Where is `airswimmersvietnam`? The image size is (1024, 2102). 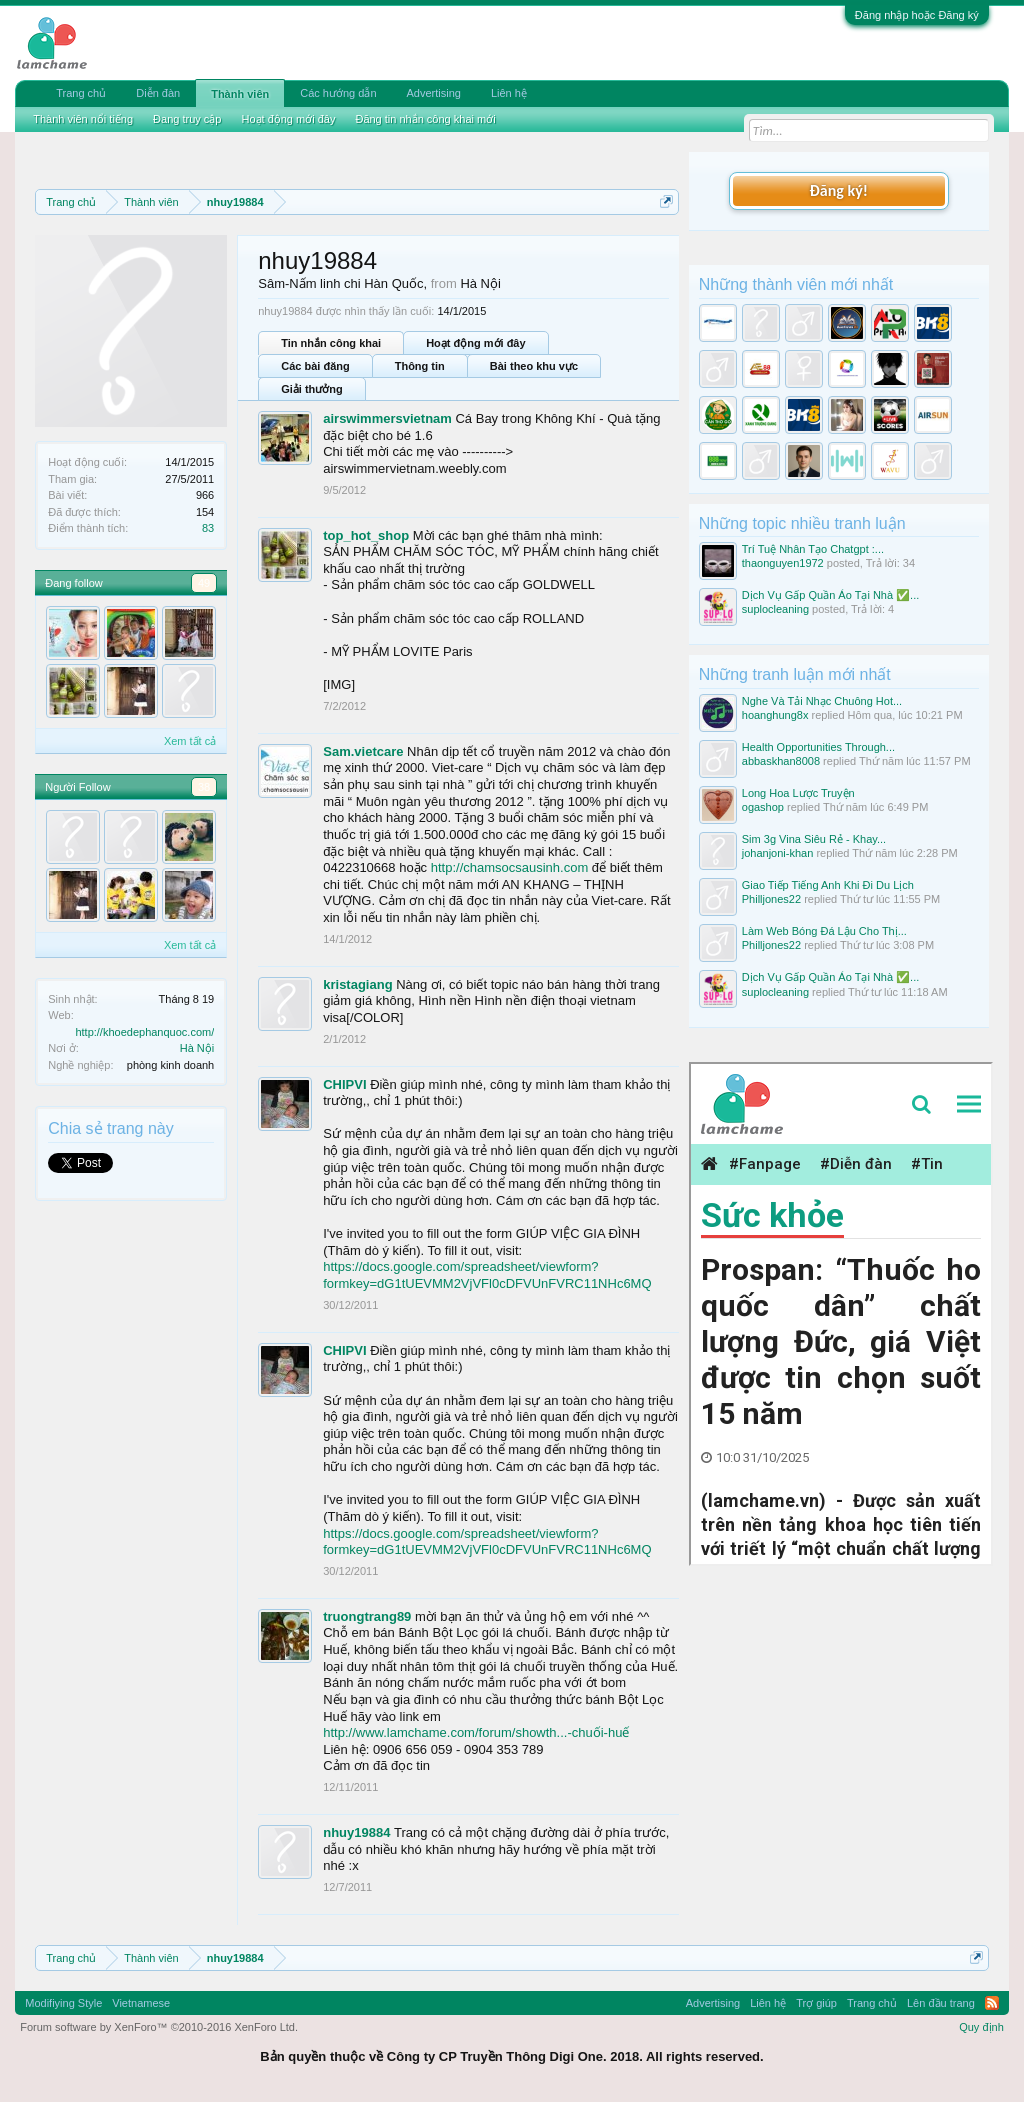
airswimmersvietnam is located at coordinates (387, 418).